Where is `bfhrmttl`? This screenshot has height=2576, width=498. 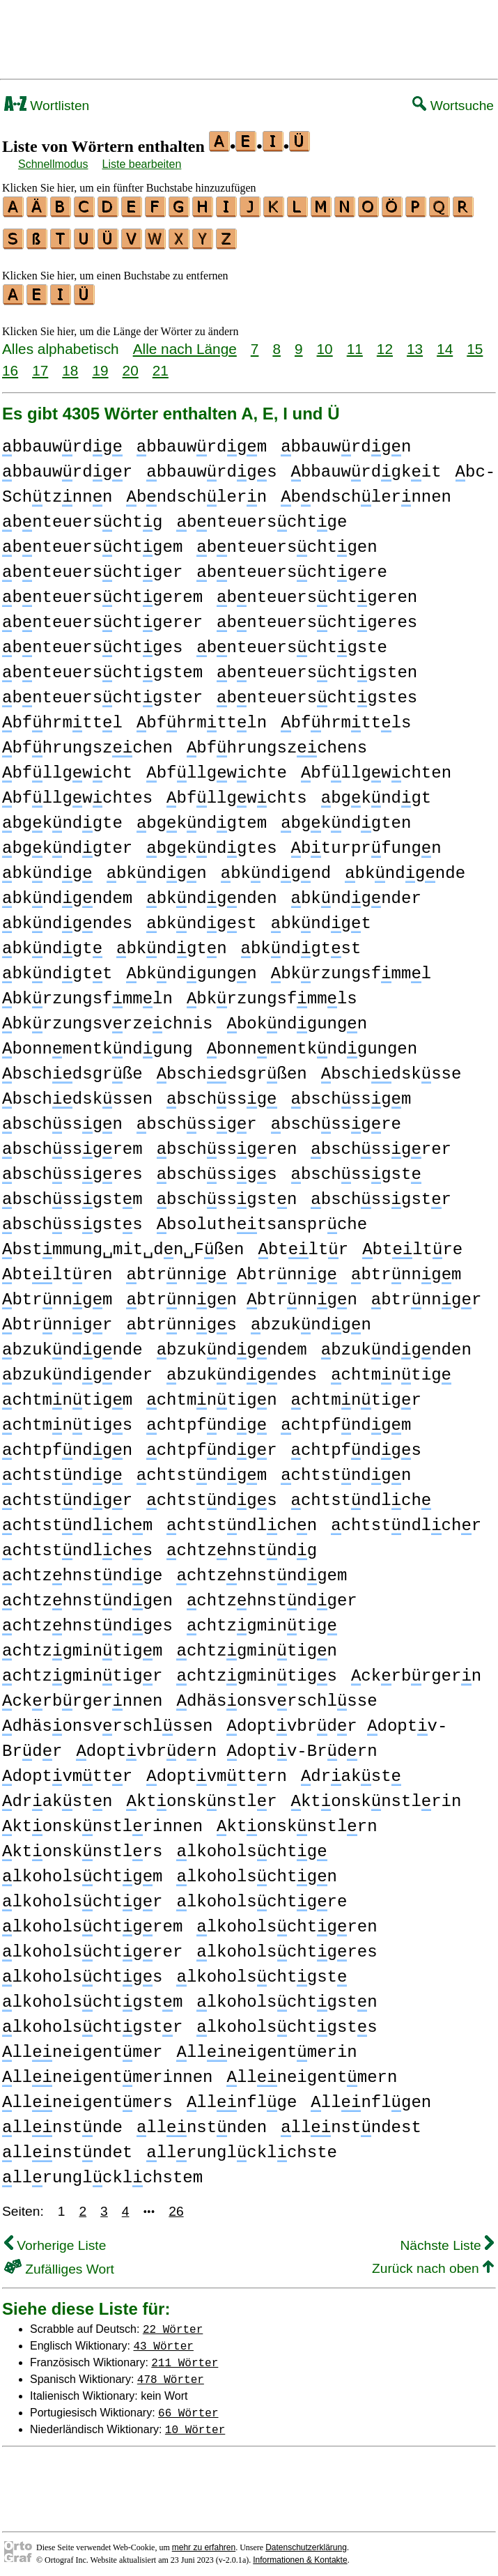 bfhrmttl is located at coordinates (62, 716).